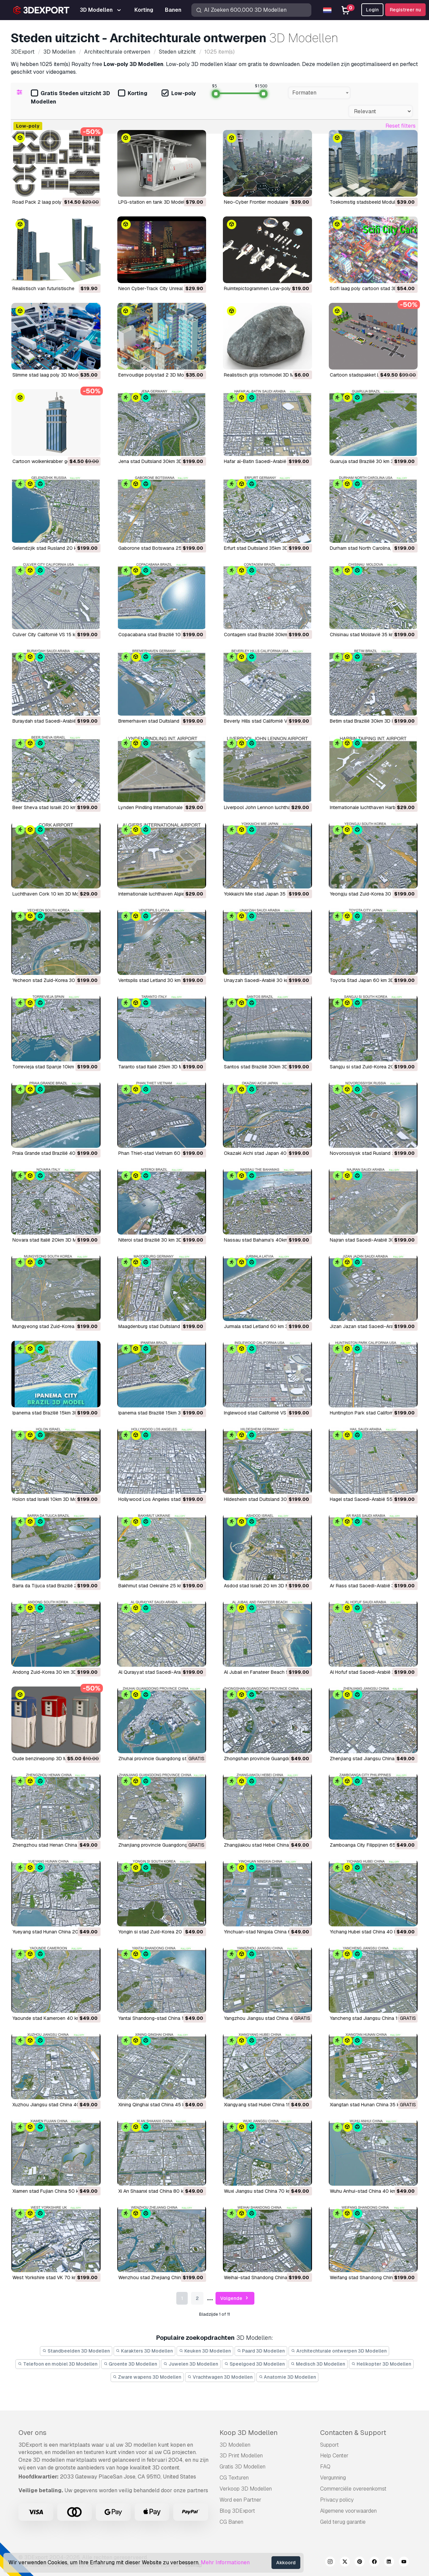 This screenshot has height=2576, width=429. I want to click on Slimme stad laag poly 3D Model, so click(46, 375).